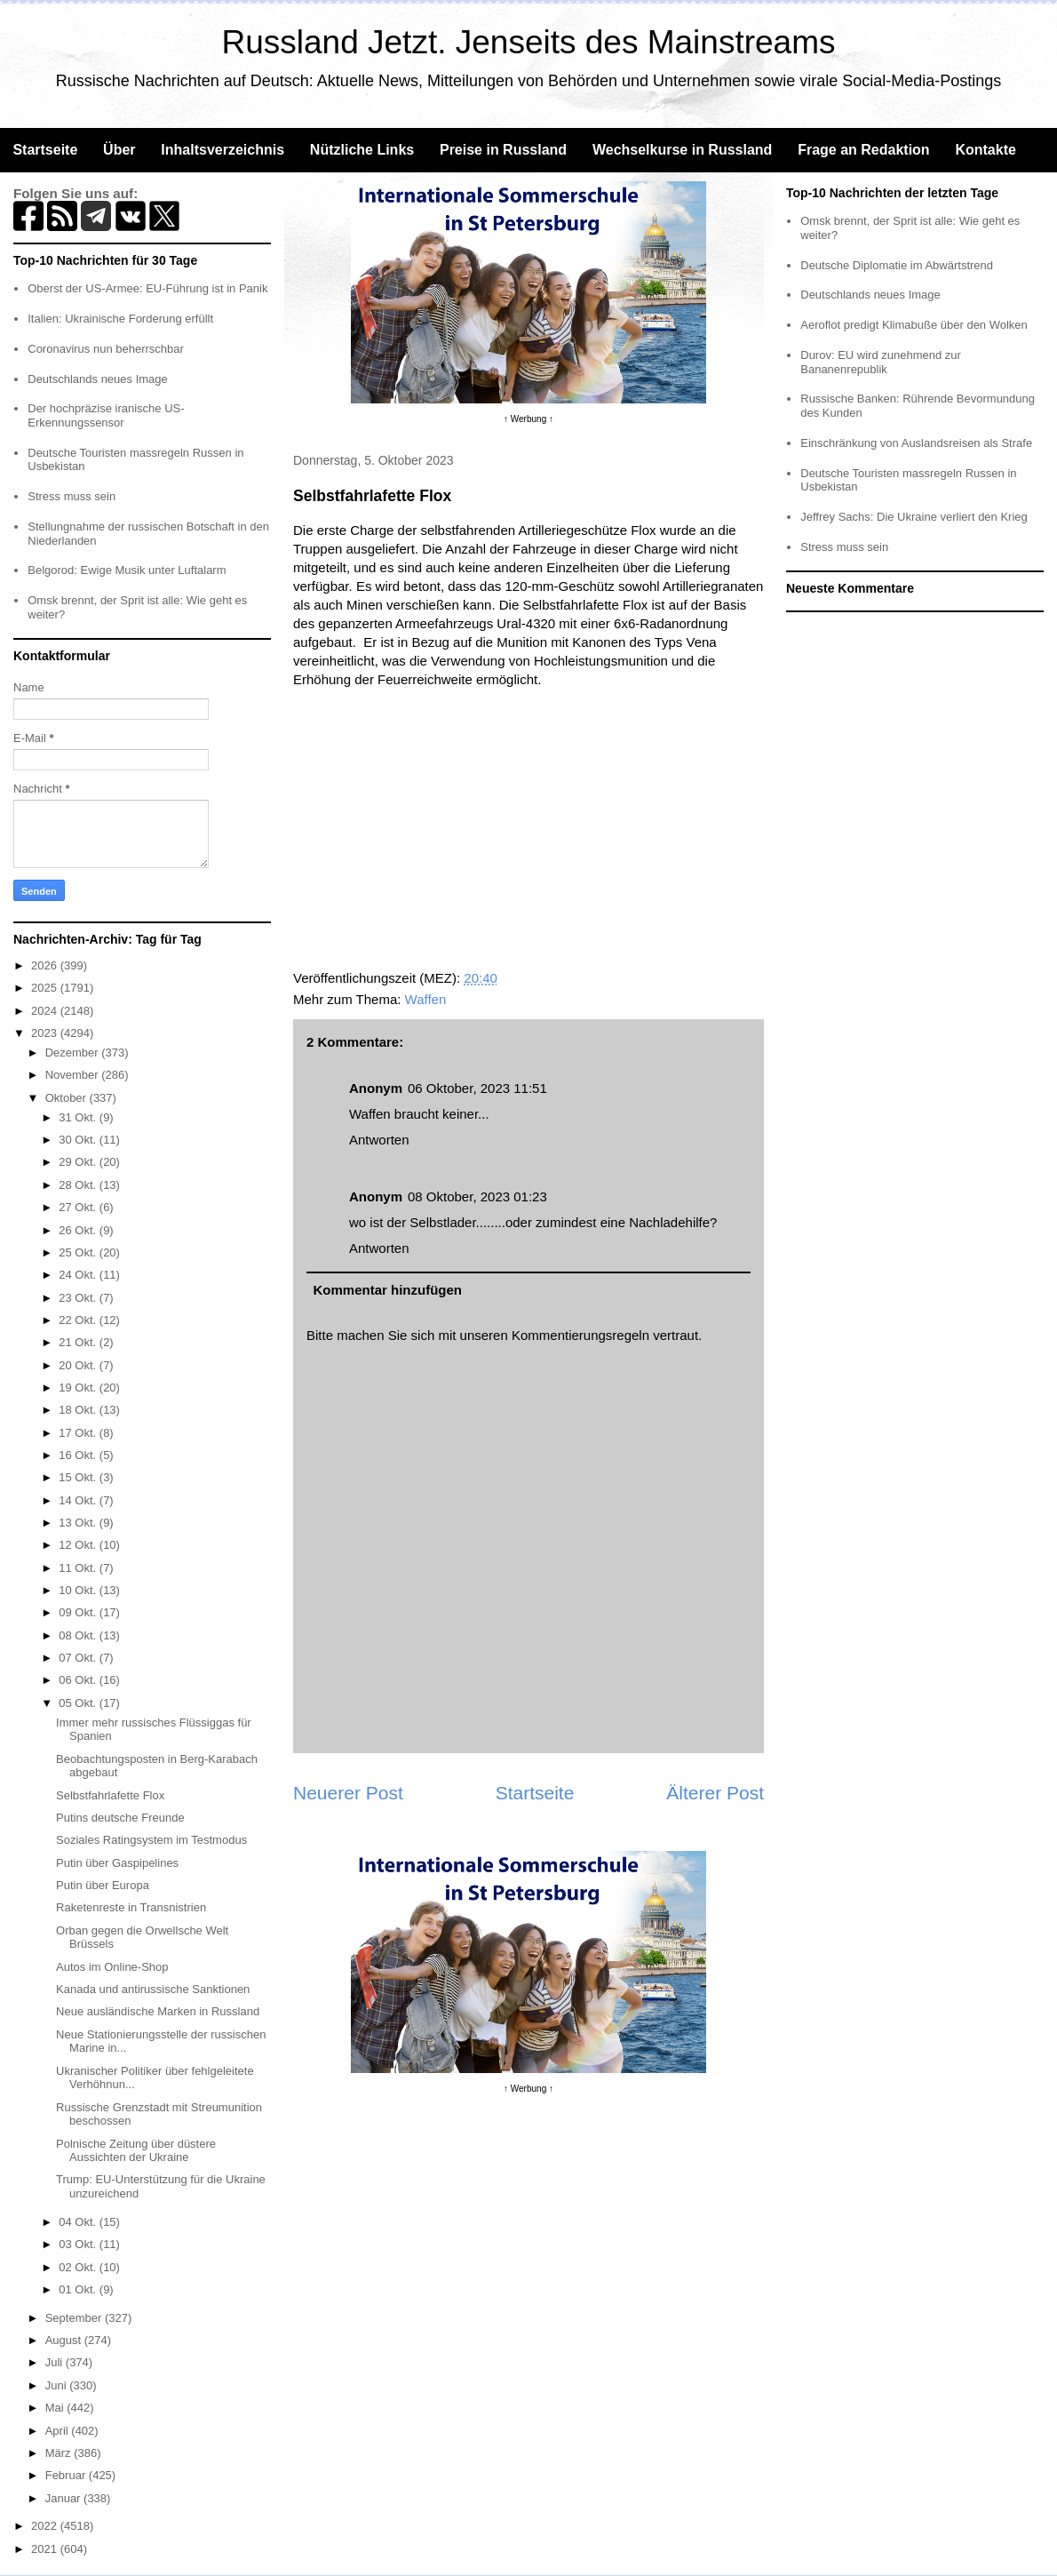 The height and width of the screenshot is (2576, 1057). I want to click on 01 Okt., so click(79, 2289).